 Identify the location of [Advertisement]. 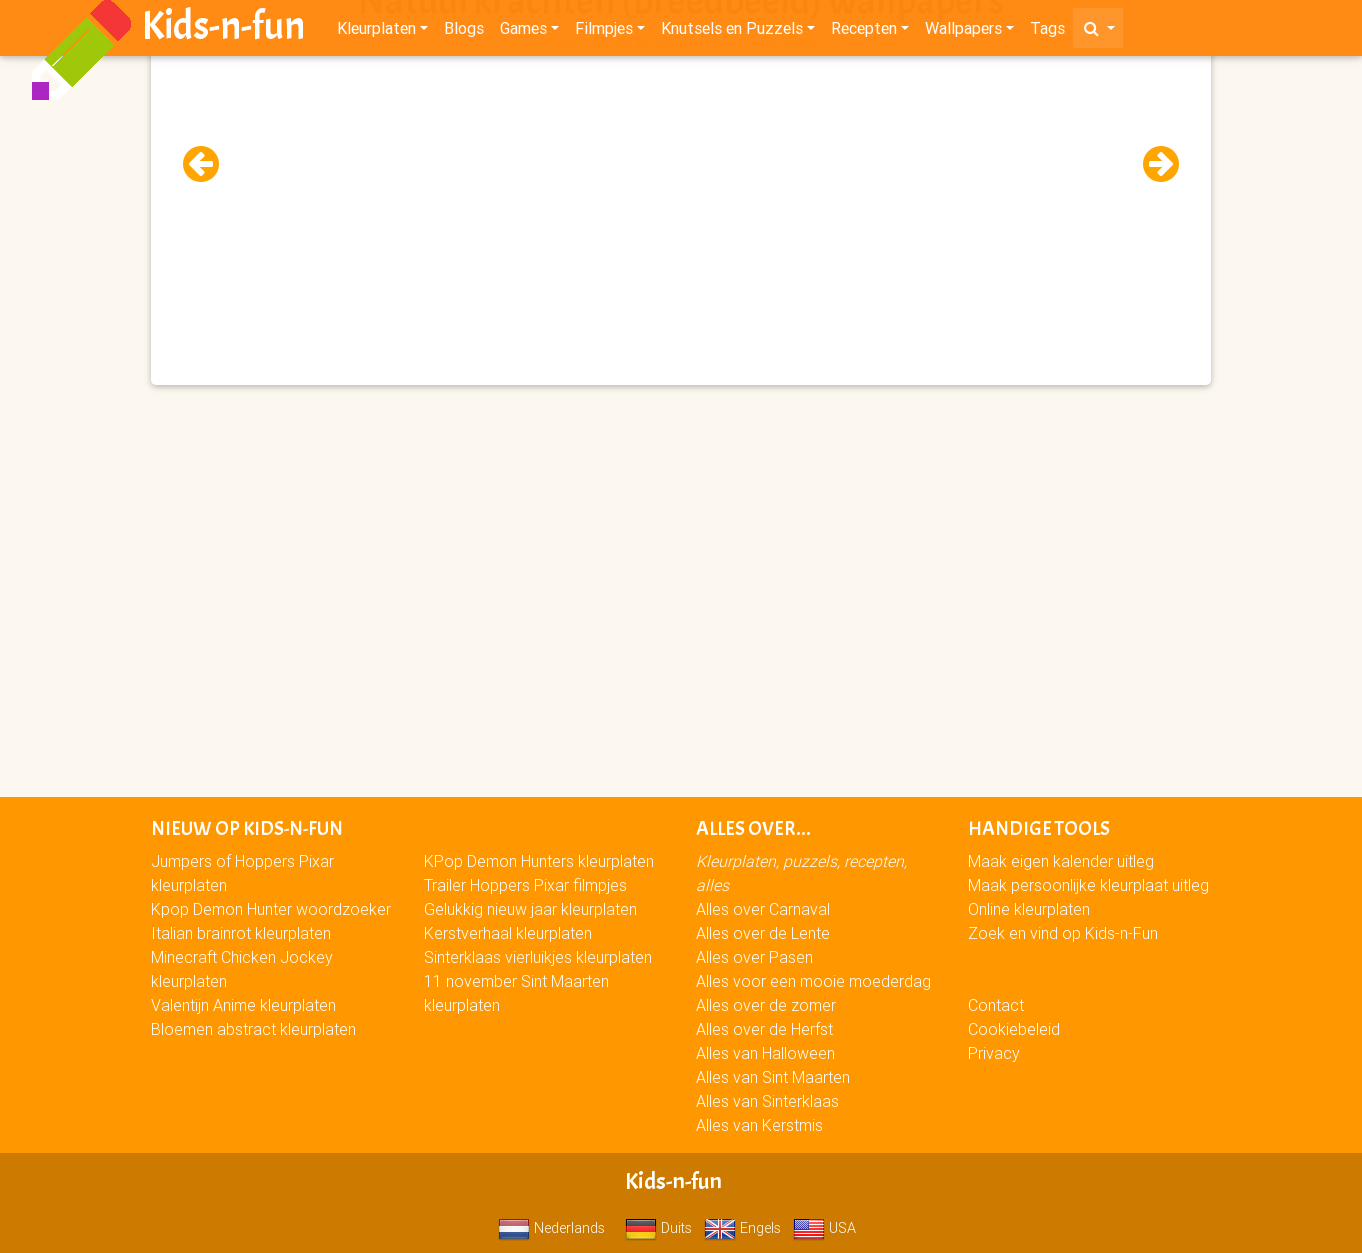
(681, 201).